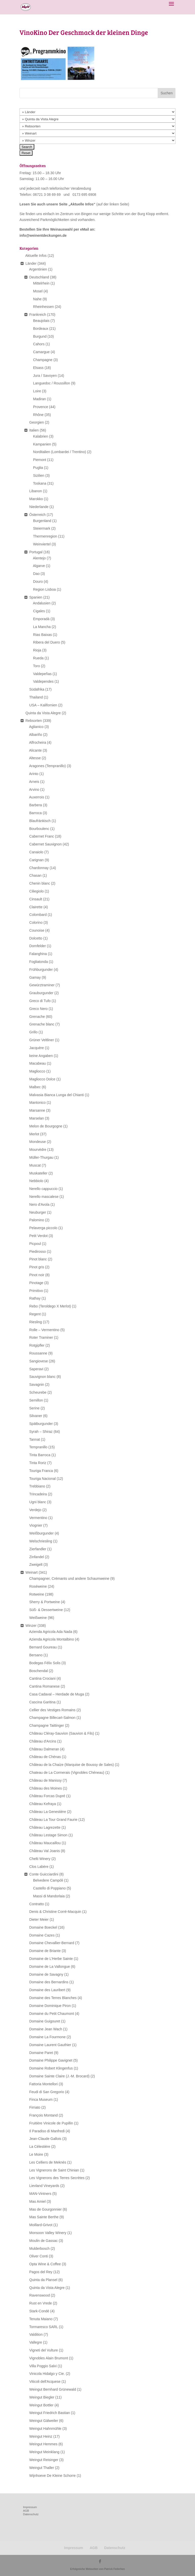  Describe the element at coordinates (41, 1337) in the screenshot. I see `Roter Traminer` at that location.